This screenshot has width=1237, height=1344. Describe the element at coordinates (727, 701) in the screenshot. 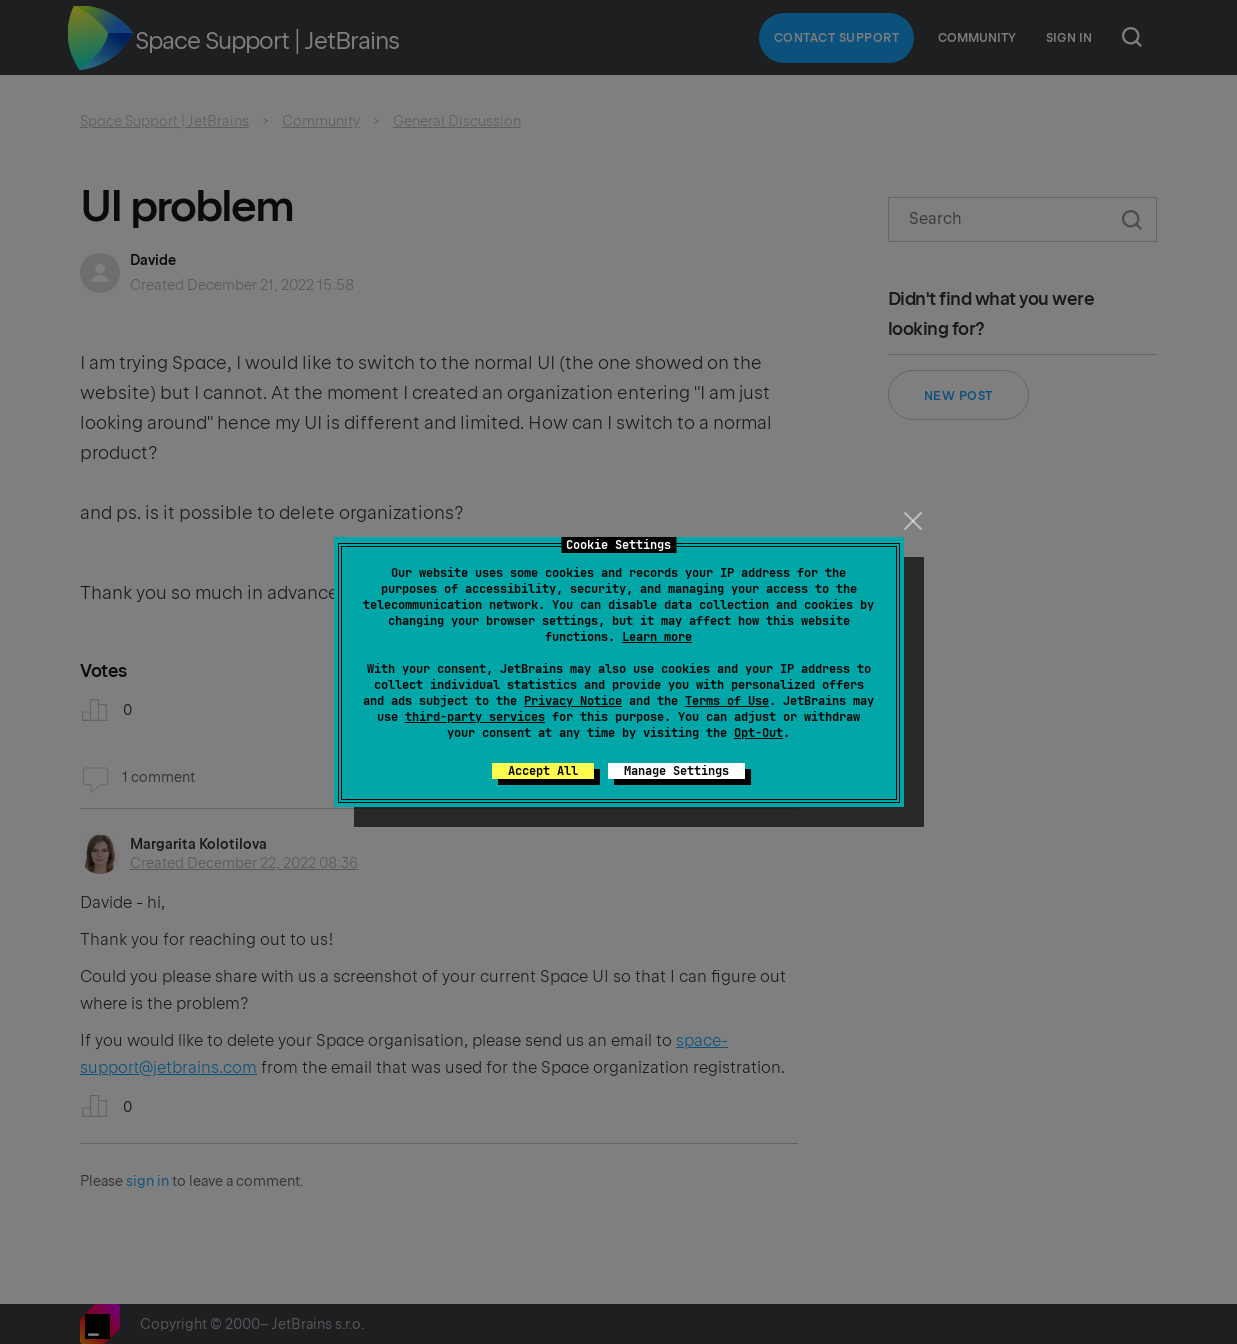

I see `Terms of Use` at that location.